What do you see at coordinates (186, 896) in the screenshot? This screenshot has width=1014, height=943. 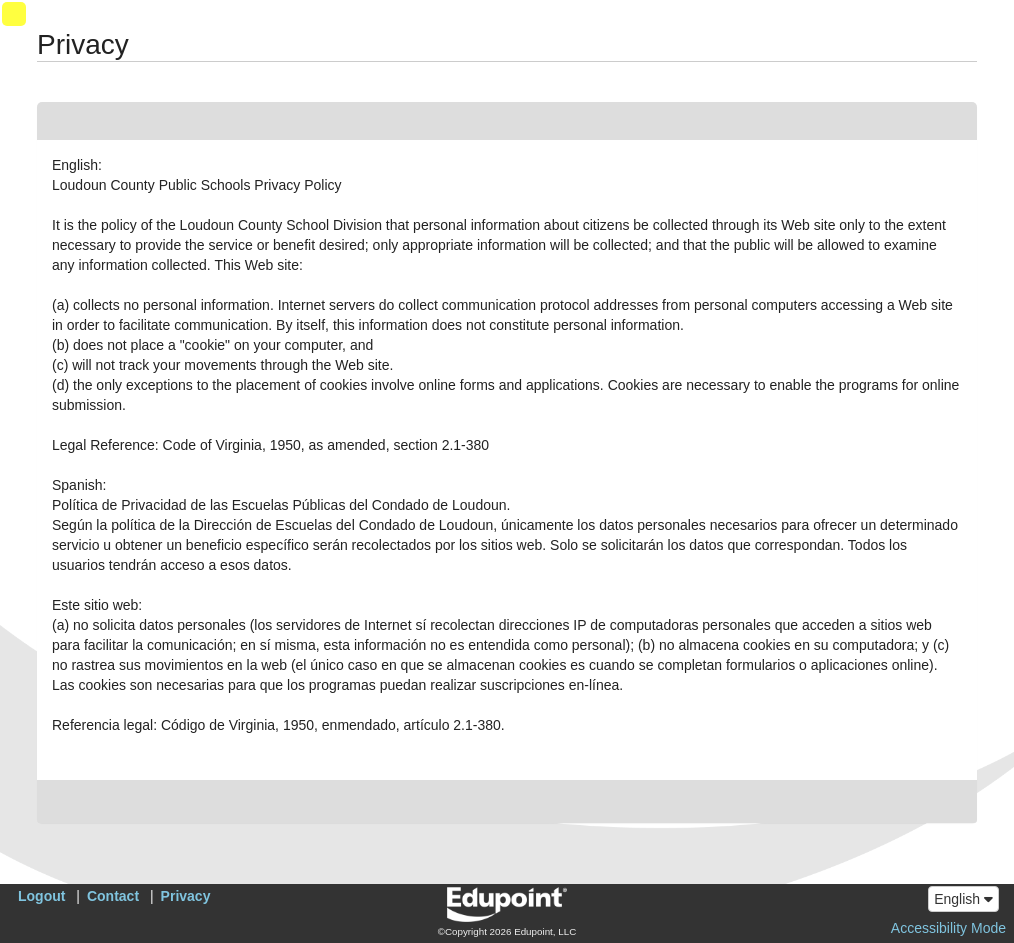 I see `Privacy` at bounding box center [186, 896].